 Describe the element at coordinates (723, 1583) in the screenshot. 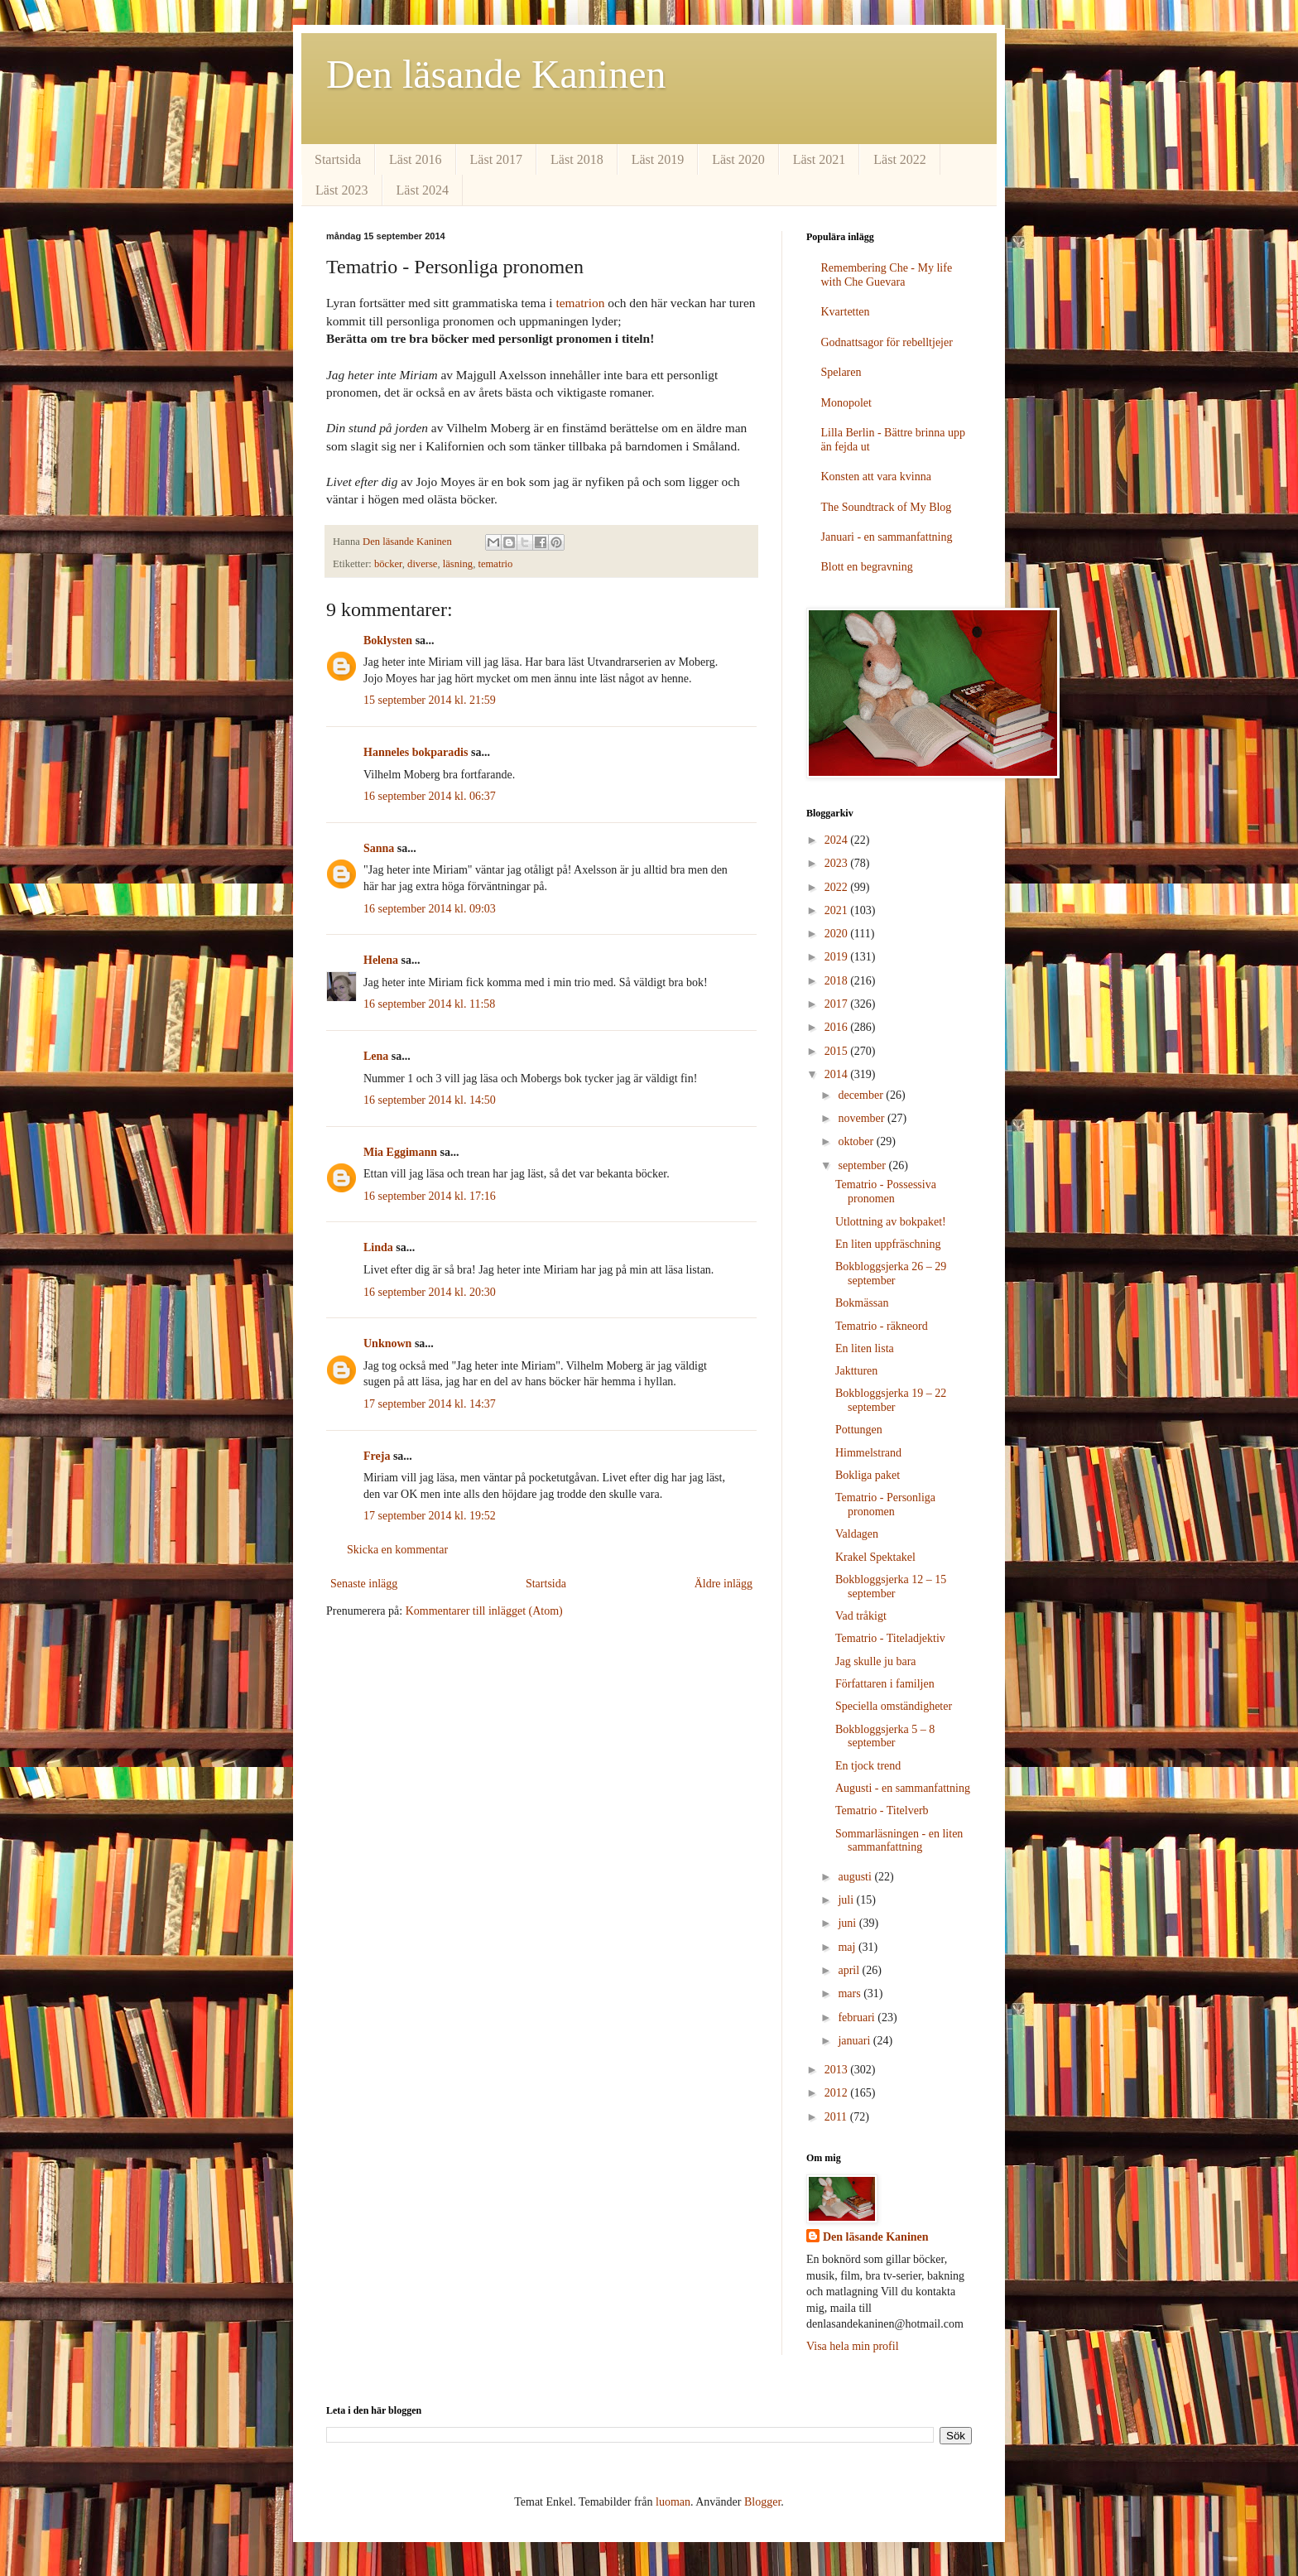

I see `Äldre inlägg` at that location.